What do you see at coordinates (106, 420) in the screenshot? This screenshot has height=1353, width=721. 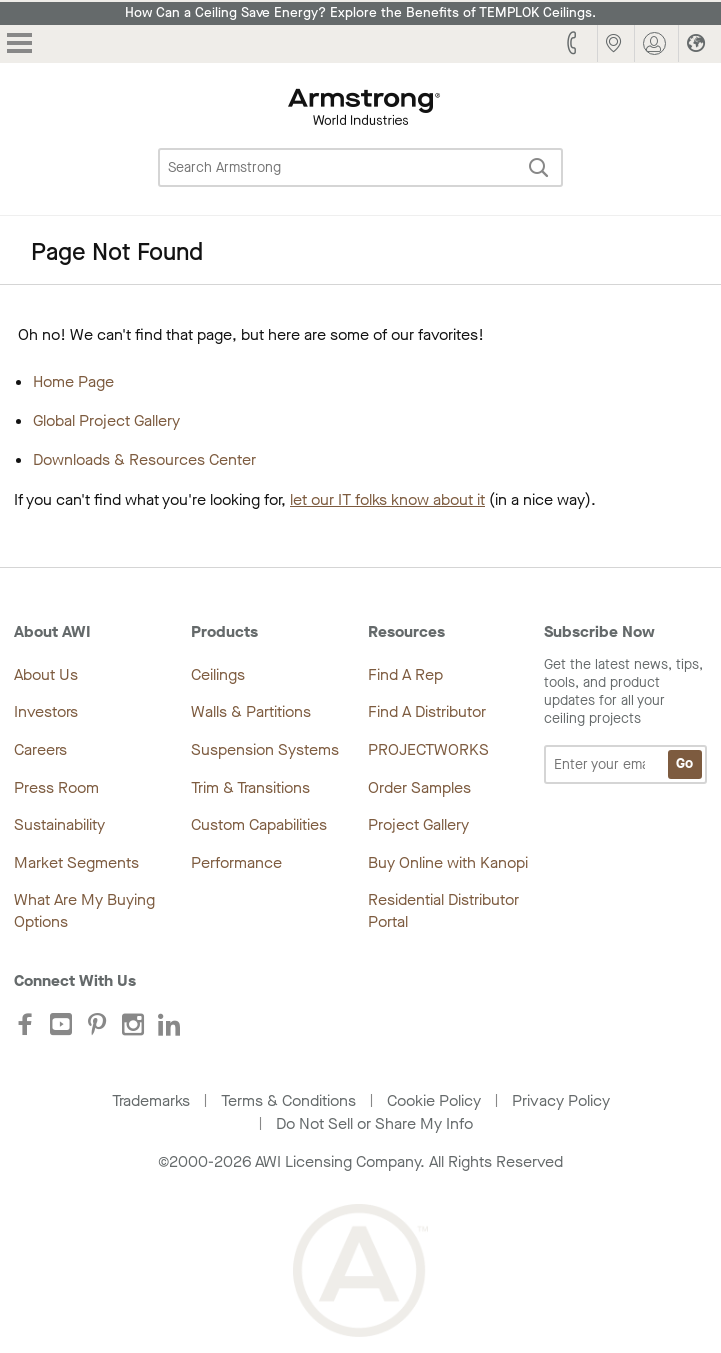 I see `Global Project Gallery` at bounding box center [106, 420].